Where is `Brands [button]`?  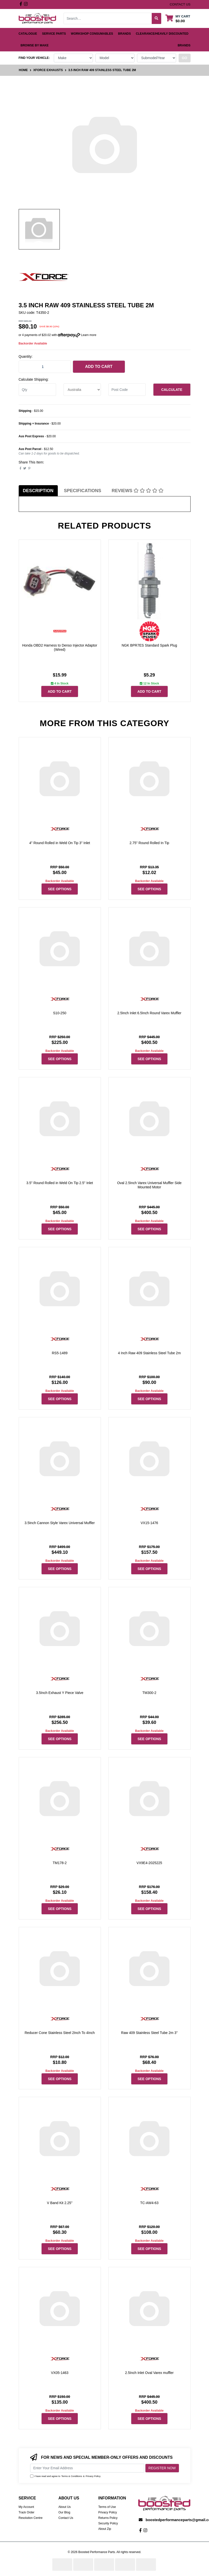
Brands [button] is located at coordinates (124, 33).